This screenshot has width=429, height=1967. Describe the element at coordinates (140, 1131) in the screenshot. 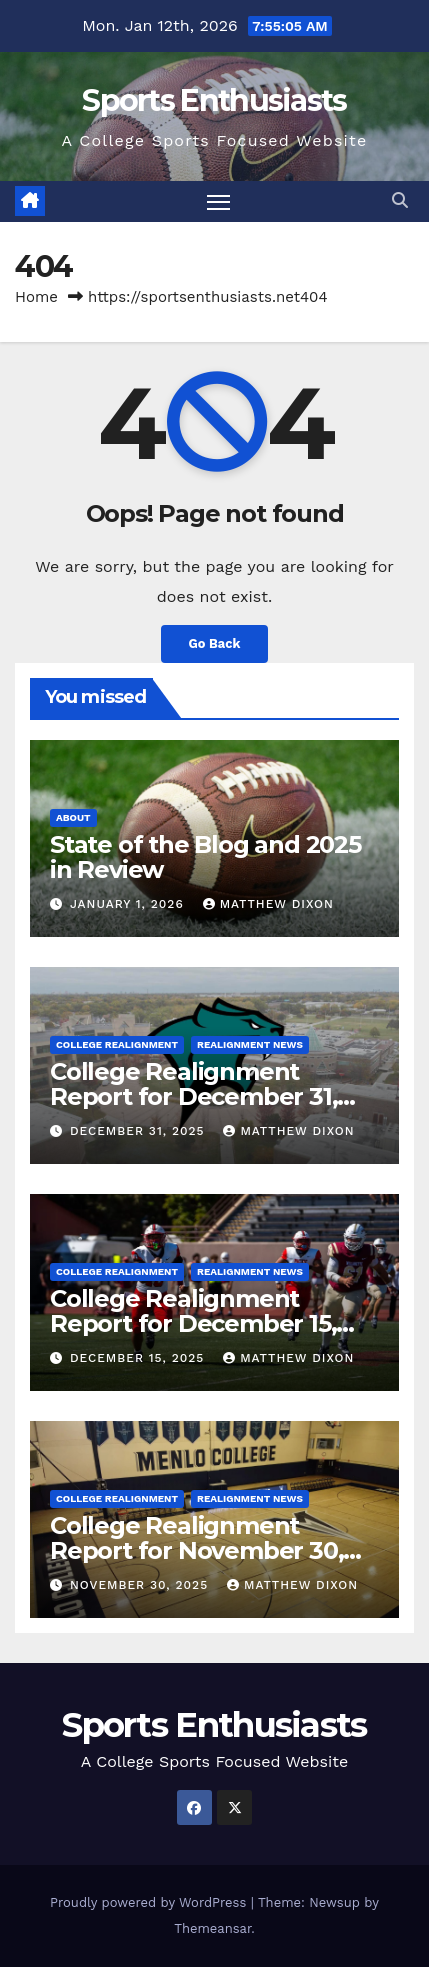

I see `December 31, 2025` at that location.